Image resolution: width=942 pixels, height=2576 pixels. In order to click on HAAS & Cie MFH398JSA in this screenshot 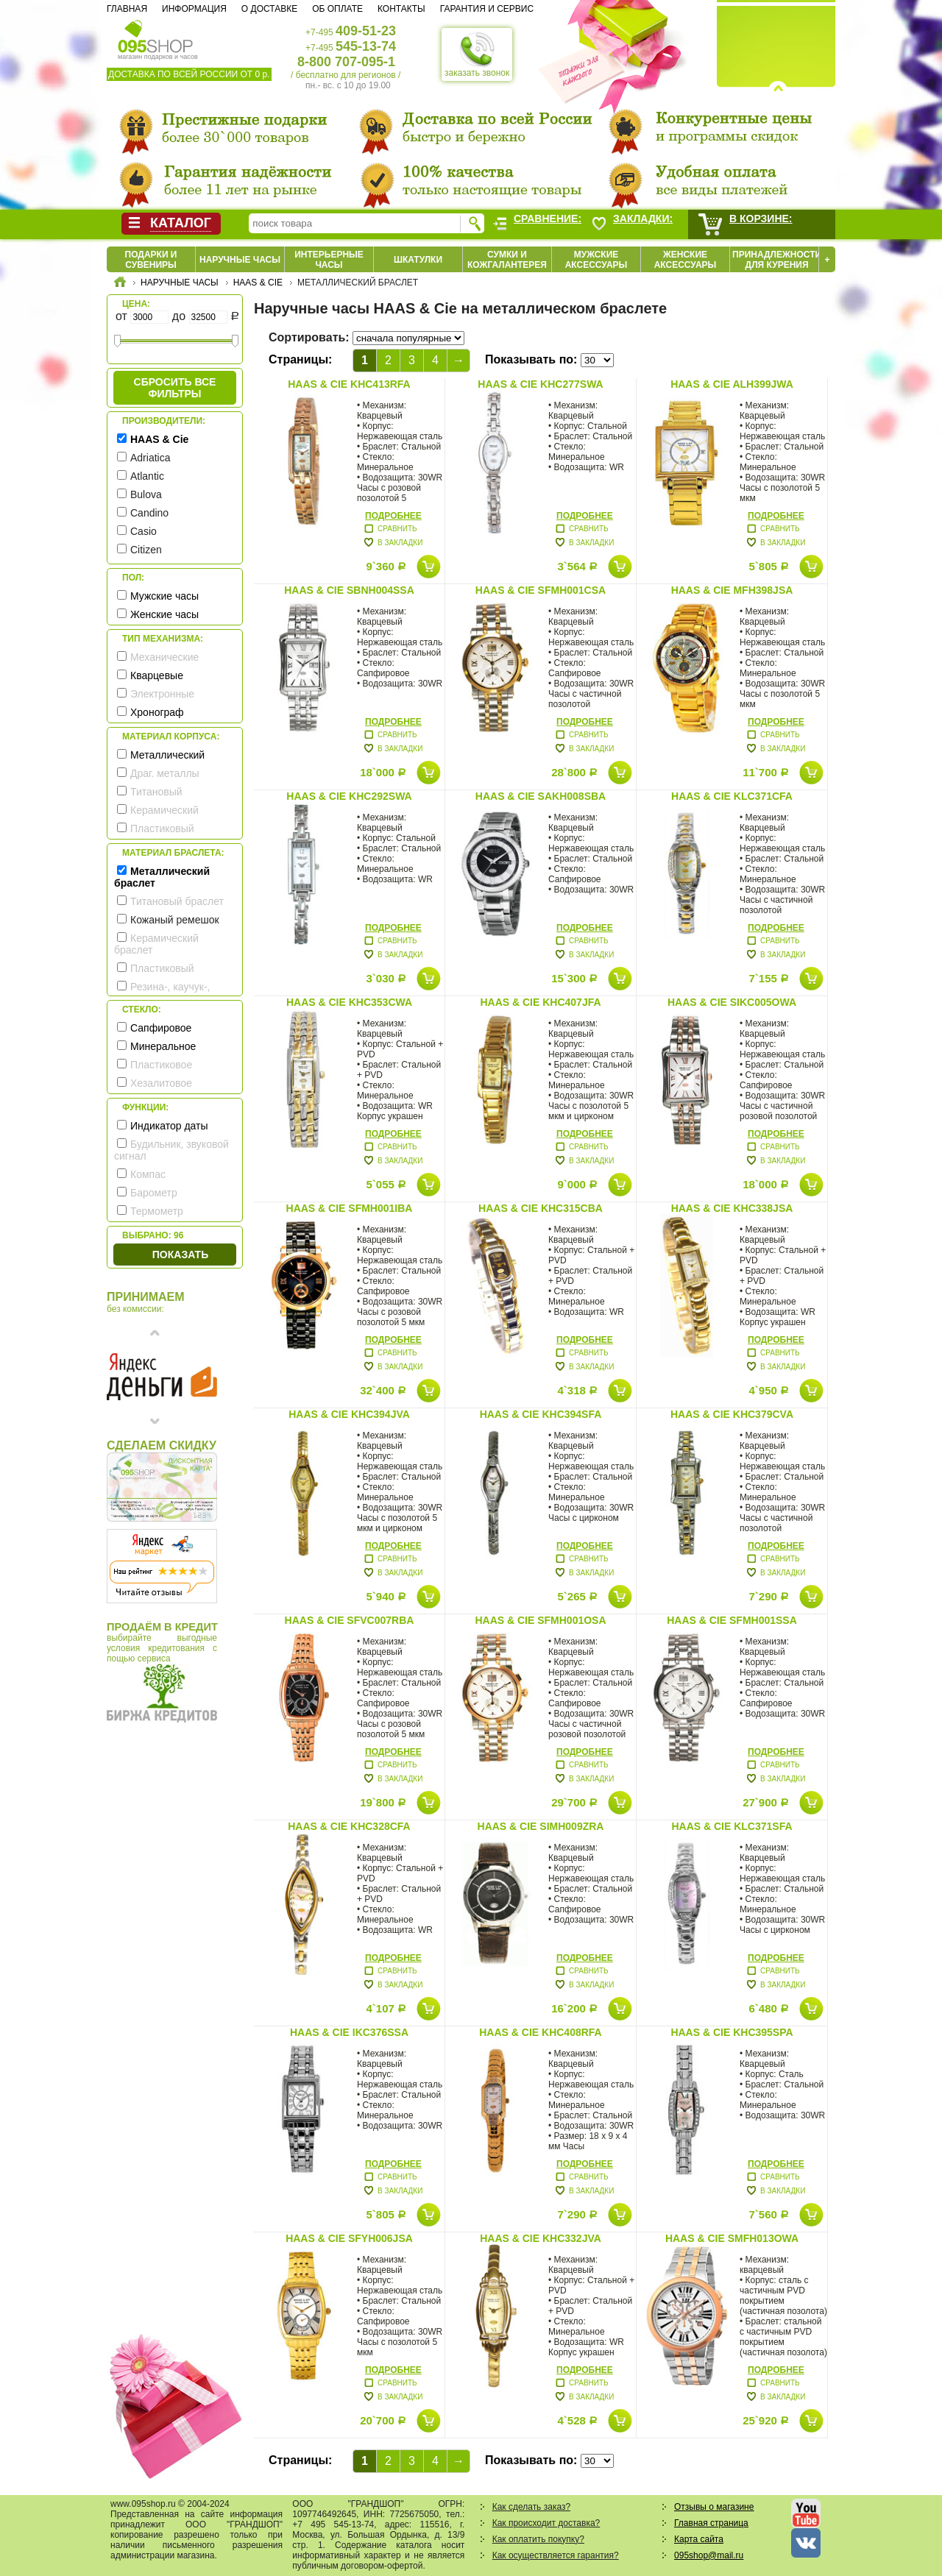, I will do `click(732, 590)`.